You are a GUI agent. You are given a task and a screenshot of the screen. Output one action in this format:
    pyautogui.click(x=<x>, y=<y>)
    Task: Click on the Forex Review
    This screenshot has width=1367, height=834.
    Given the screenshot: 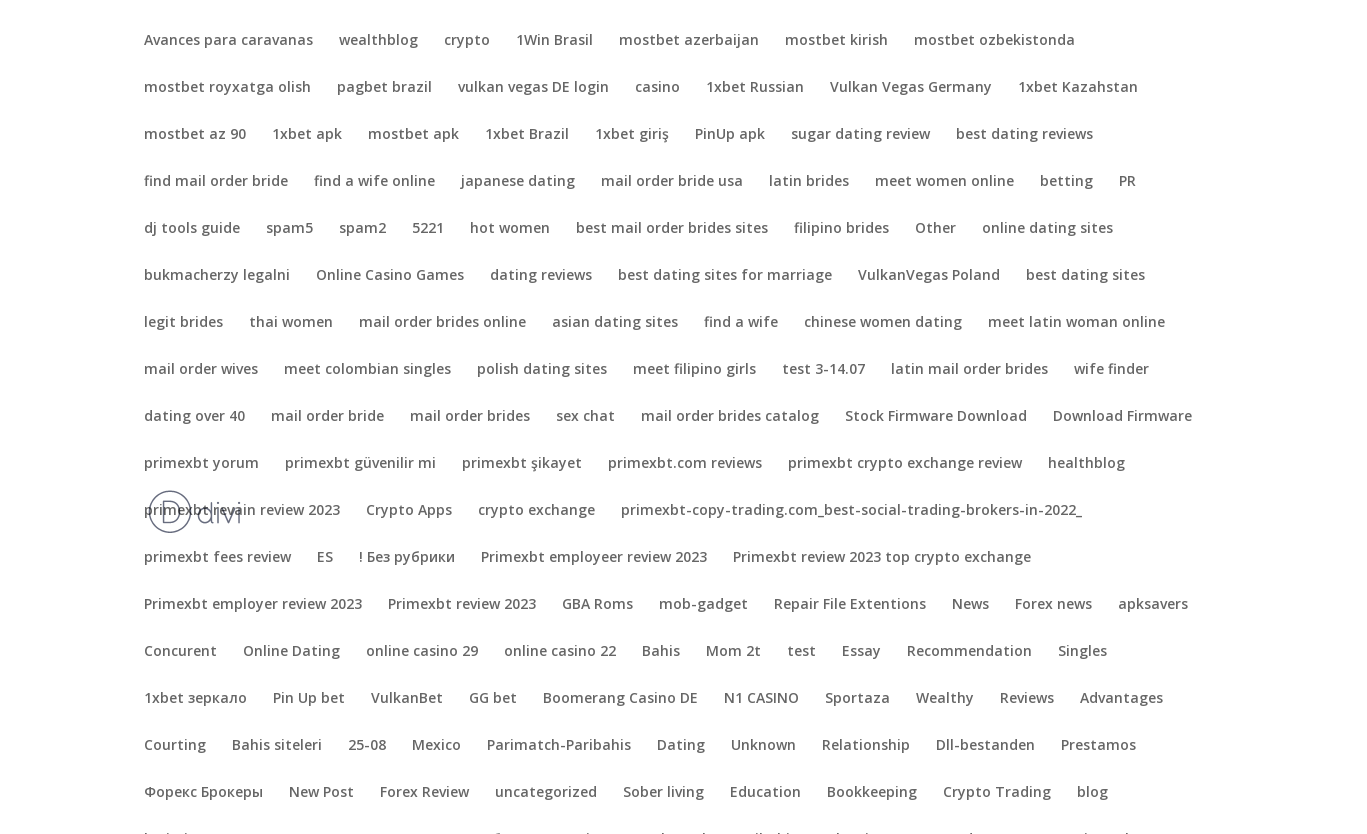 What is the action you would take?
    pyautogui.click(x=424, y=793)
    